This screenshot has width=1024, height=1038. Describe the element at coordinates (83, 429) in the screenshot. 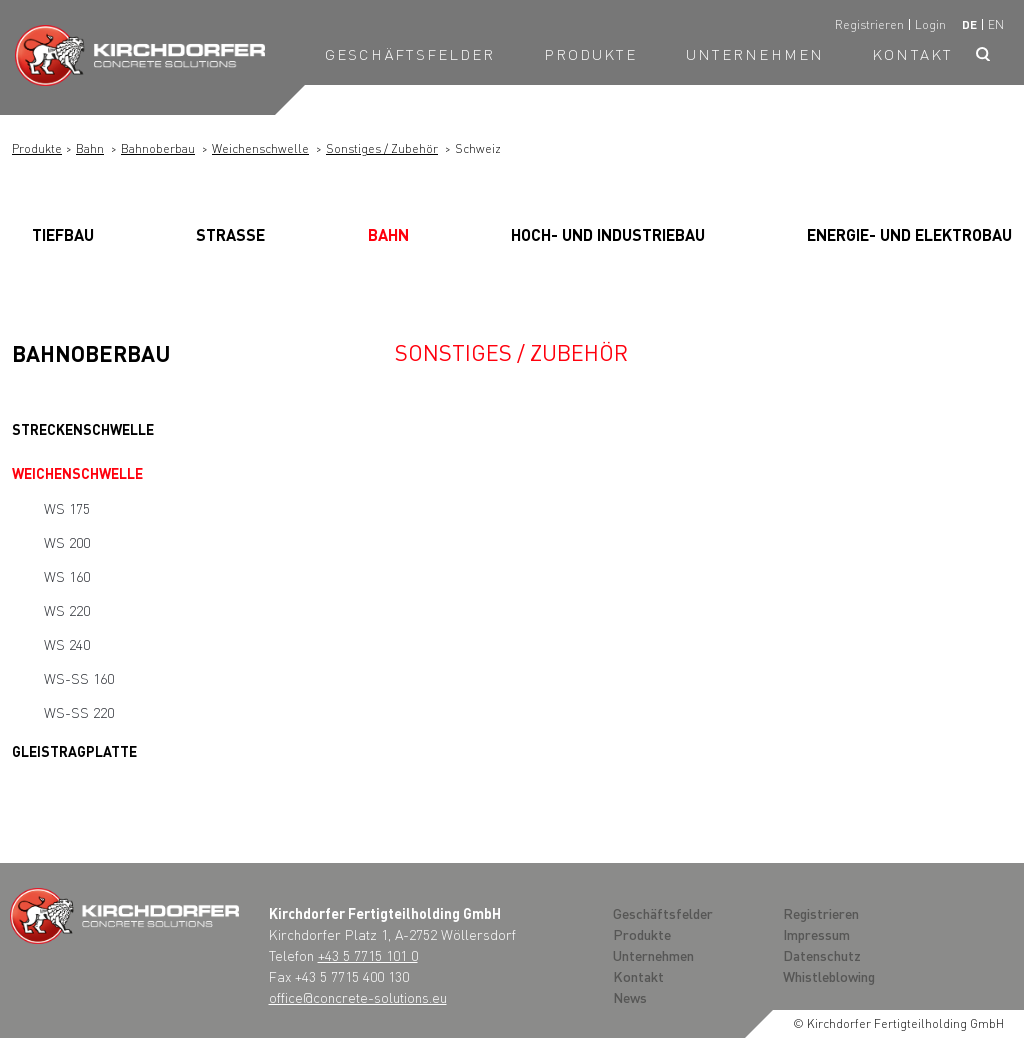

I see `Streckenschwelle` at that location.